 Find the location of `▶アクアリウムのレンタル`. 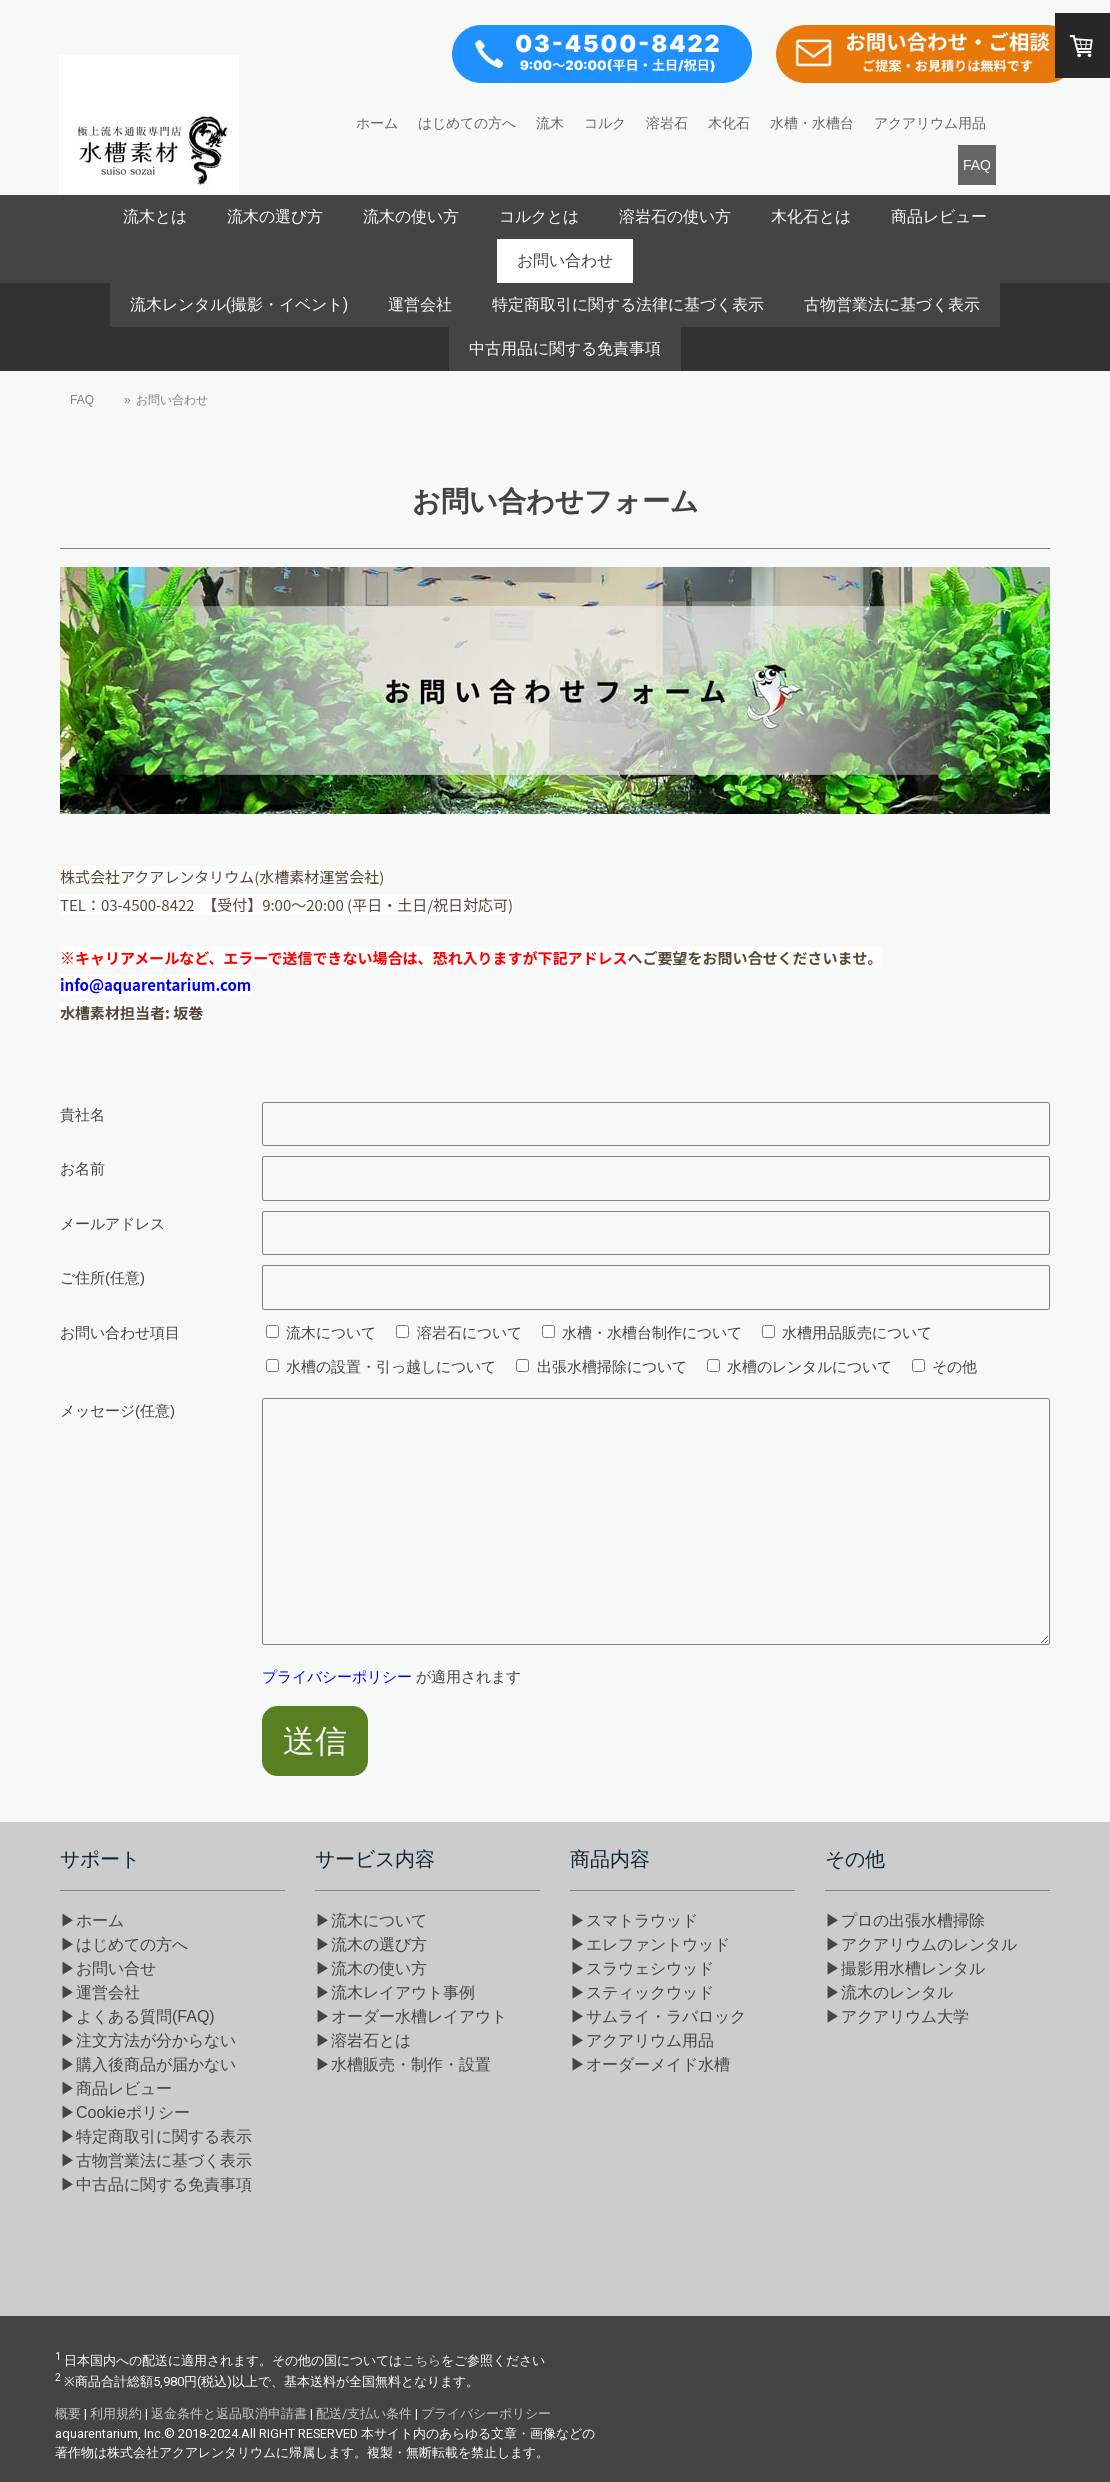

▶アクアリウムのレンタル is located at coordinates (921, 1944).